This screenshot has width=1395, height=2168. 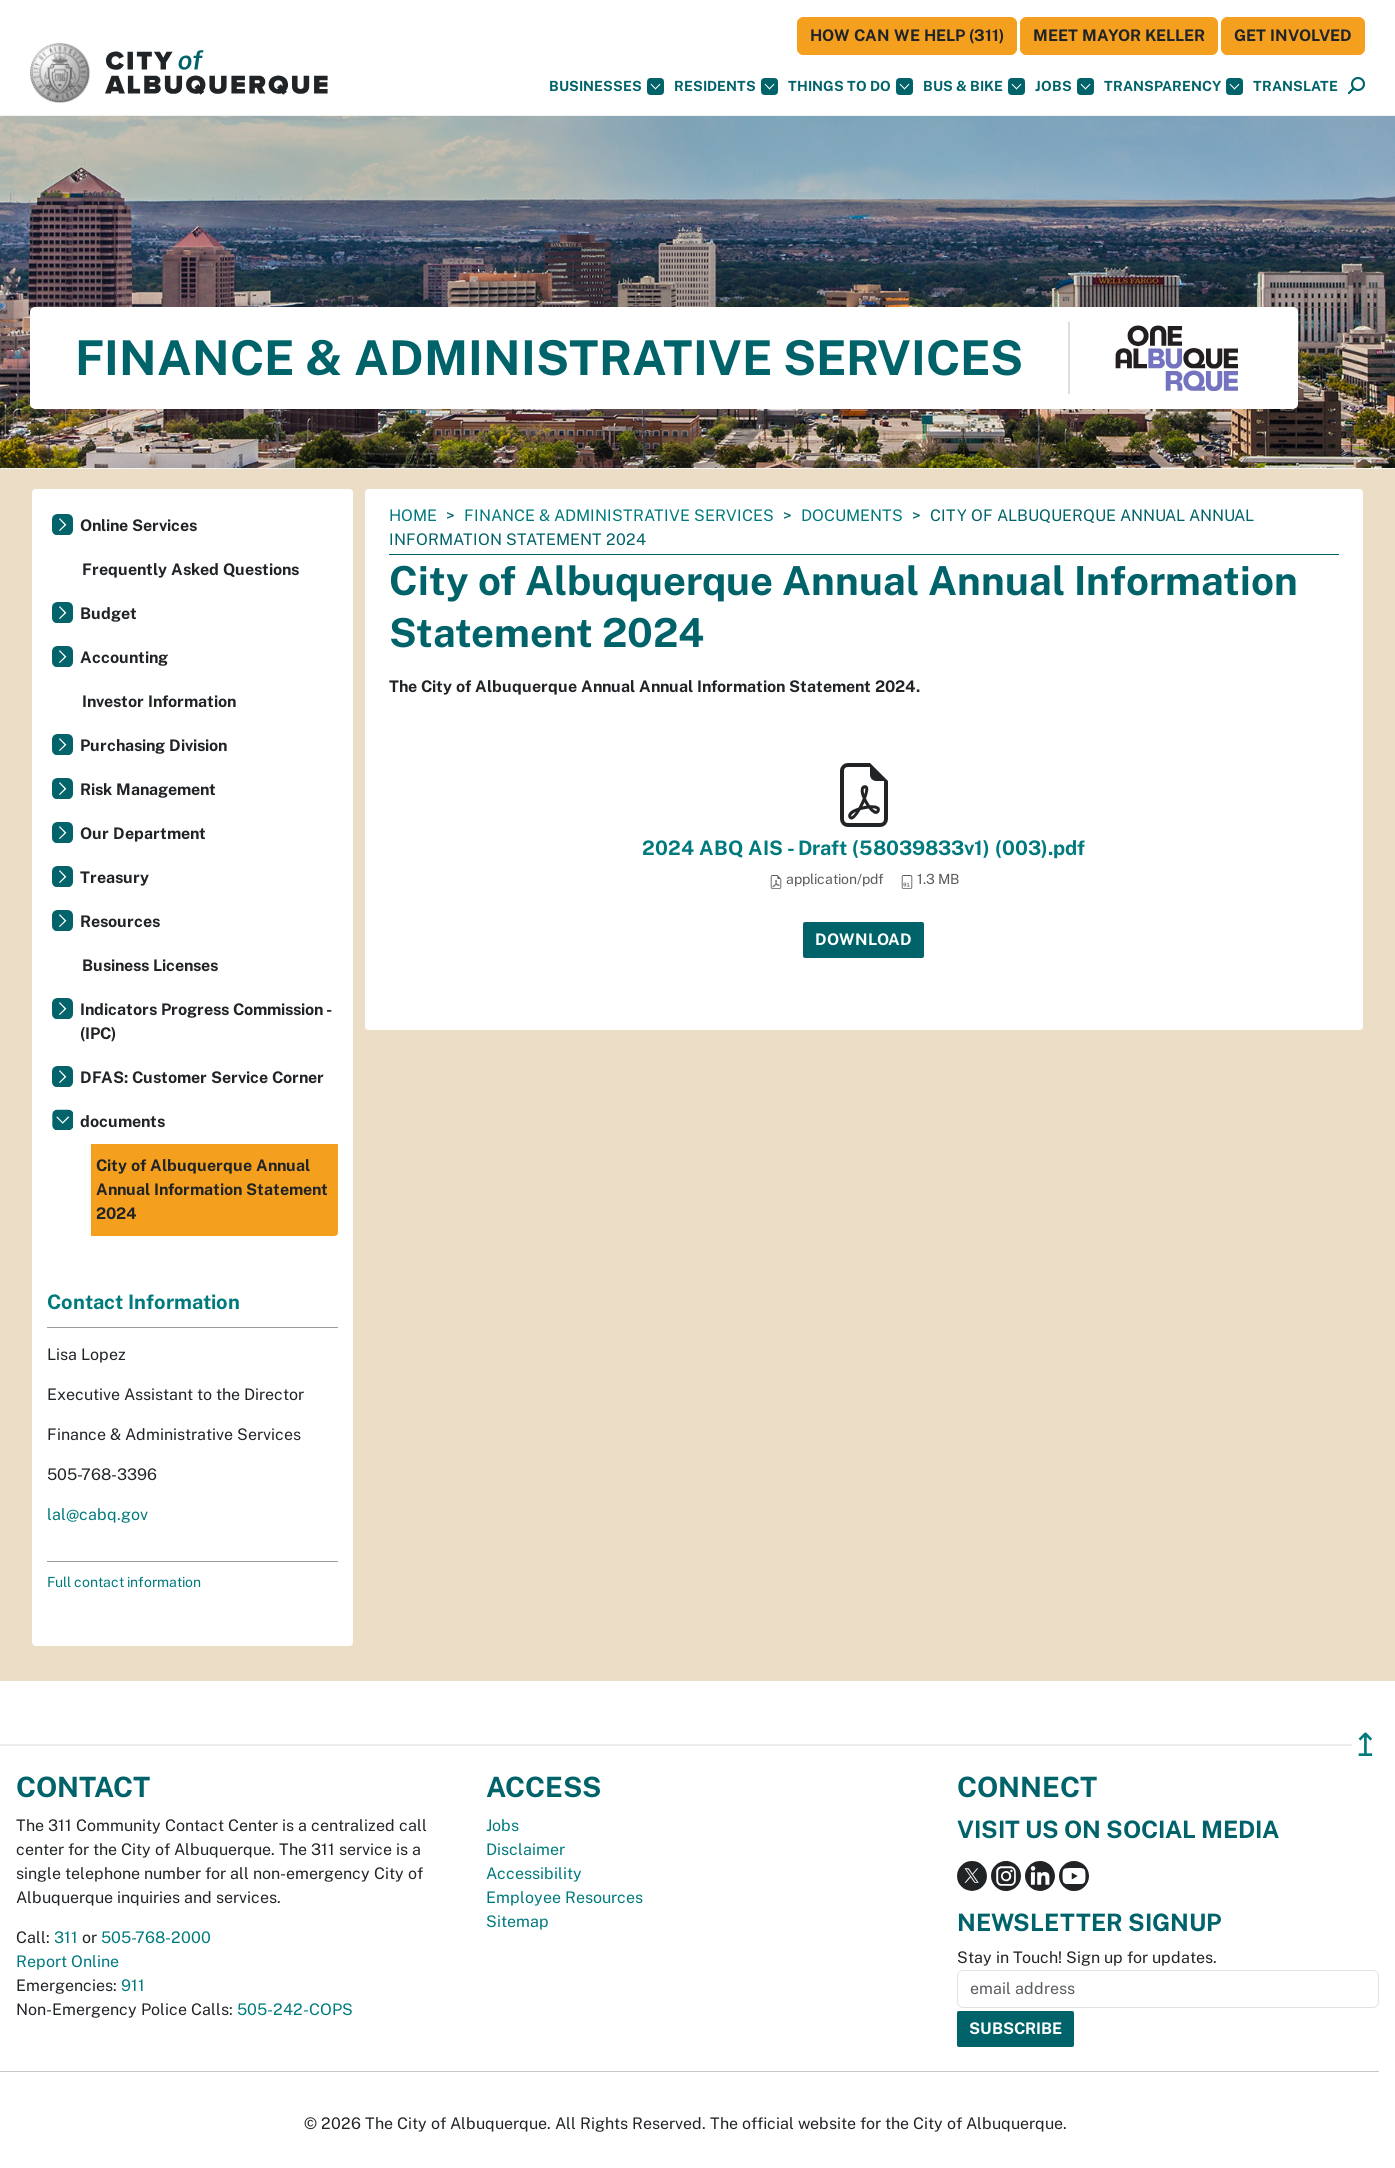 I want to click on Indicators Progress Commission - (IPC), so click(x=205, y=1021).